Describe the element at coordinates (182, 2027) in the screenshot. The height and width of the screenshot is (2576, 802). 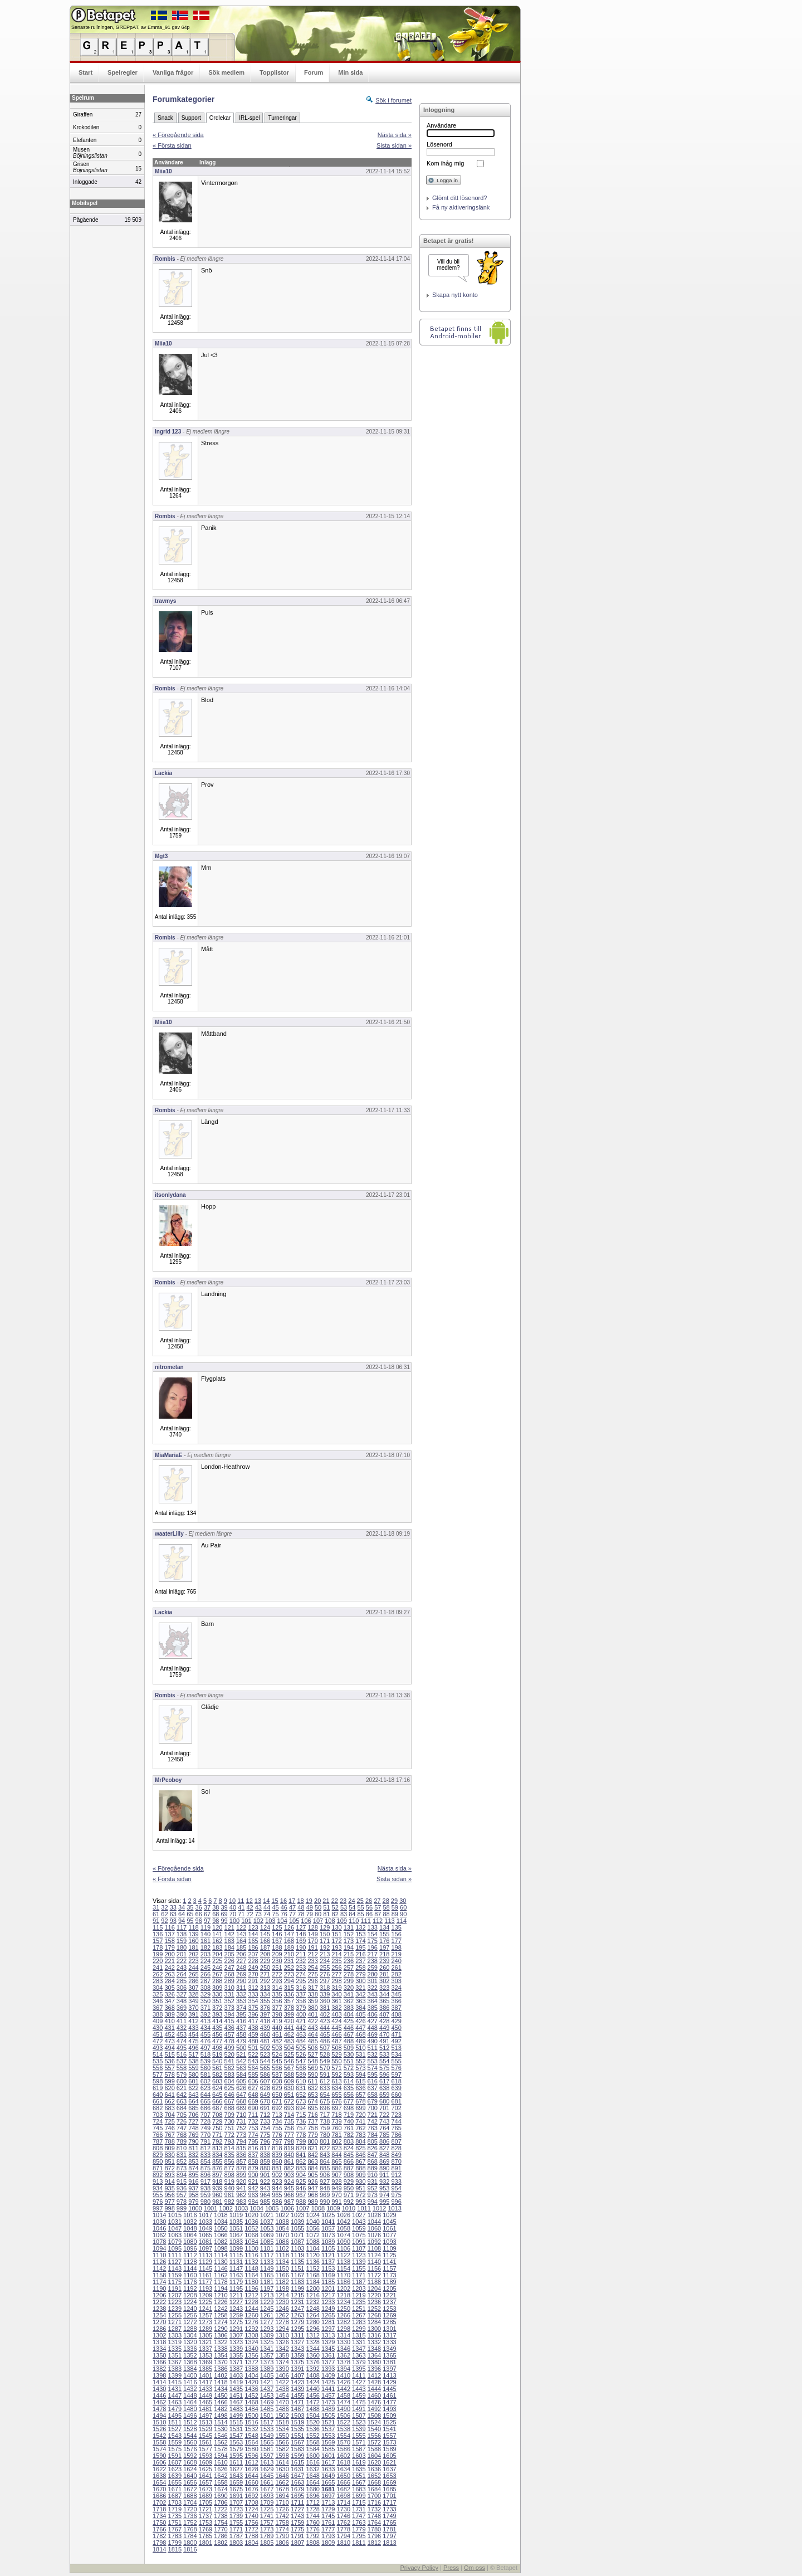
I see `432` at that location.